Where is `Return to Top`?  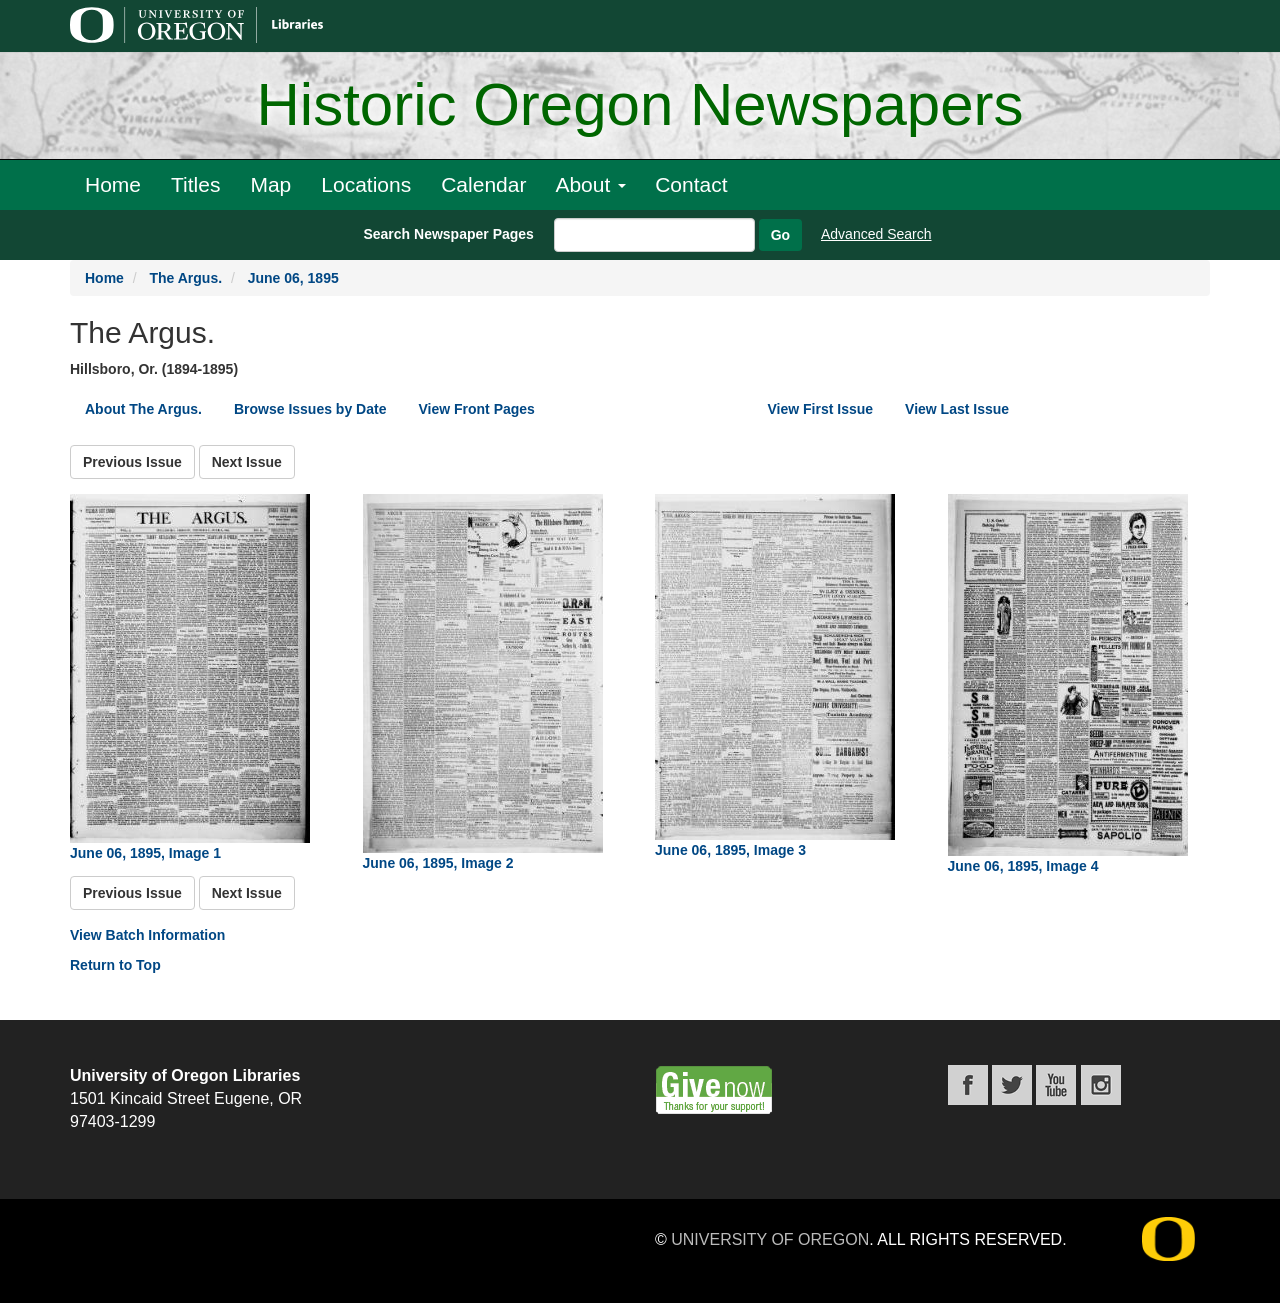
Return to Top is located at coordinates (115, 965).